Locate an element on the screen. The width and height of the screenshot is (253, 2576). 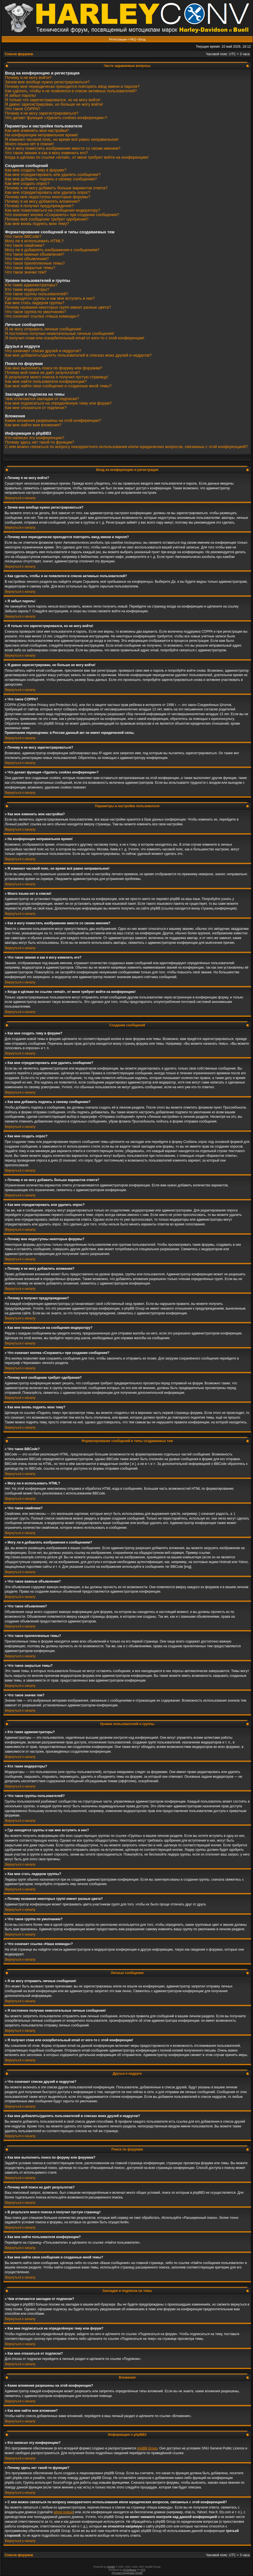
Зачем мне вообще нужно регистрироваться? is located at coordinates (47, 82).